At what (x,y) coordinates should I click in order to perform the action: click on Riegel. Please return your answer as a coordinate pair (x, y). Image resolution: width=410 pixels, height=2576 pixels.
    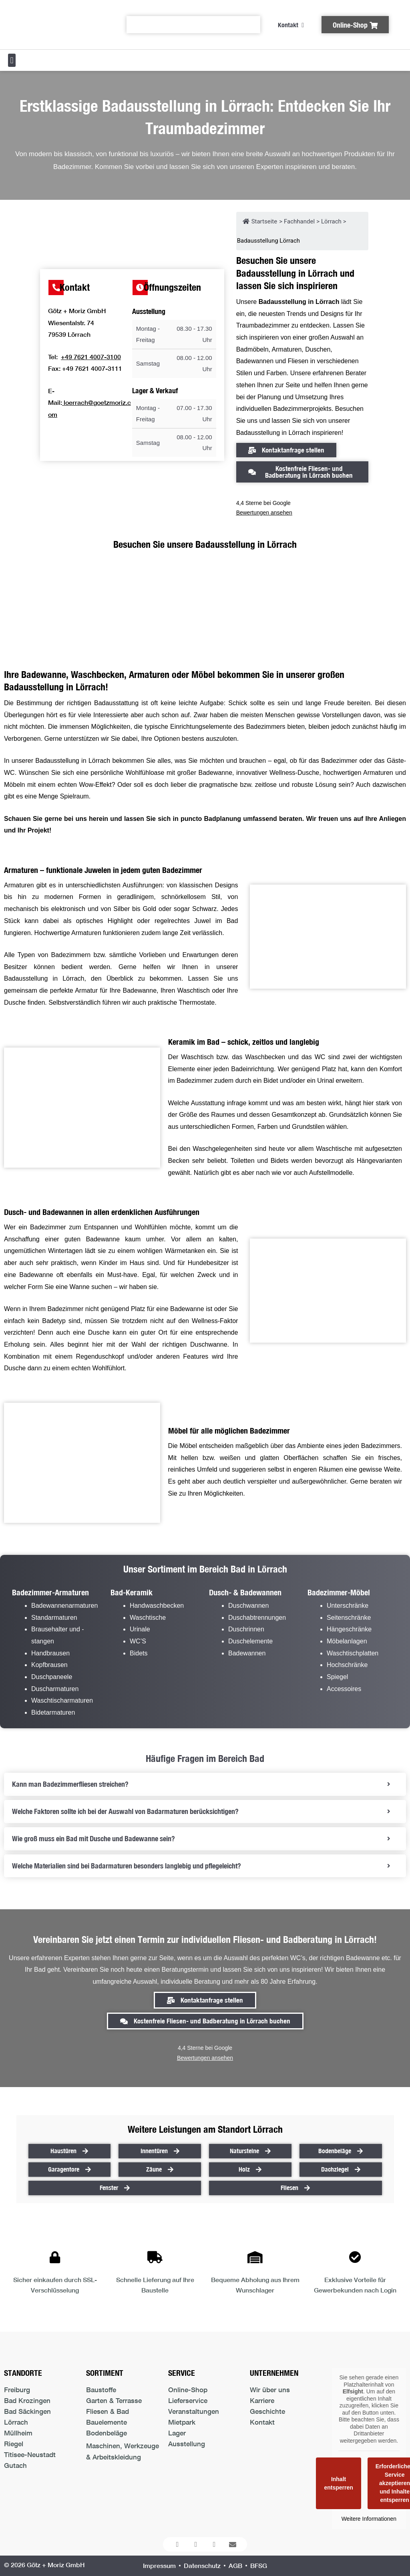
    Looking at the image, I should click on (13, 2443).